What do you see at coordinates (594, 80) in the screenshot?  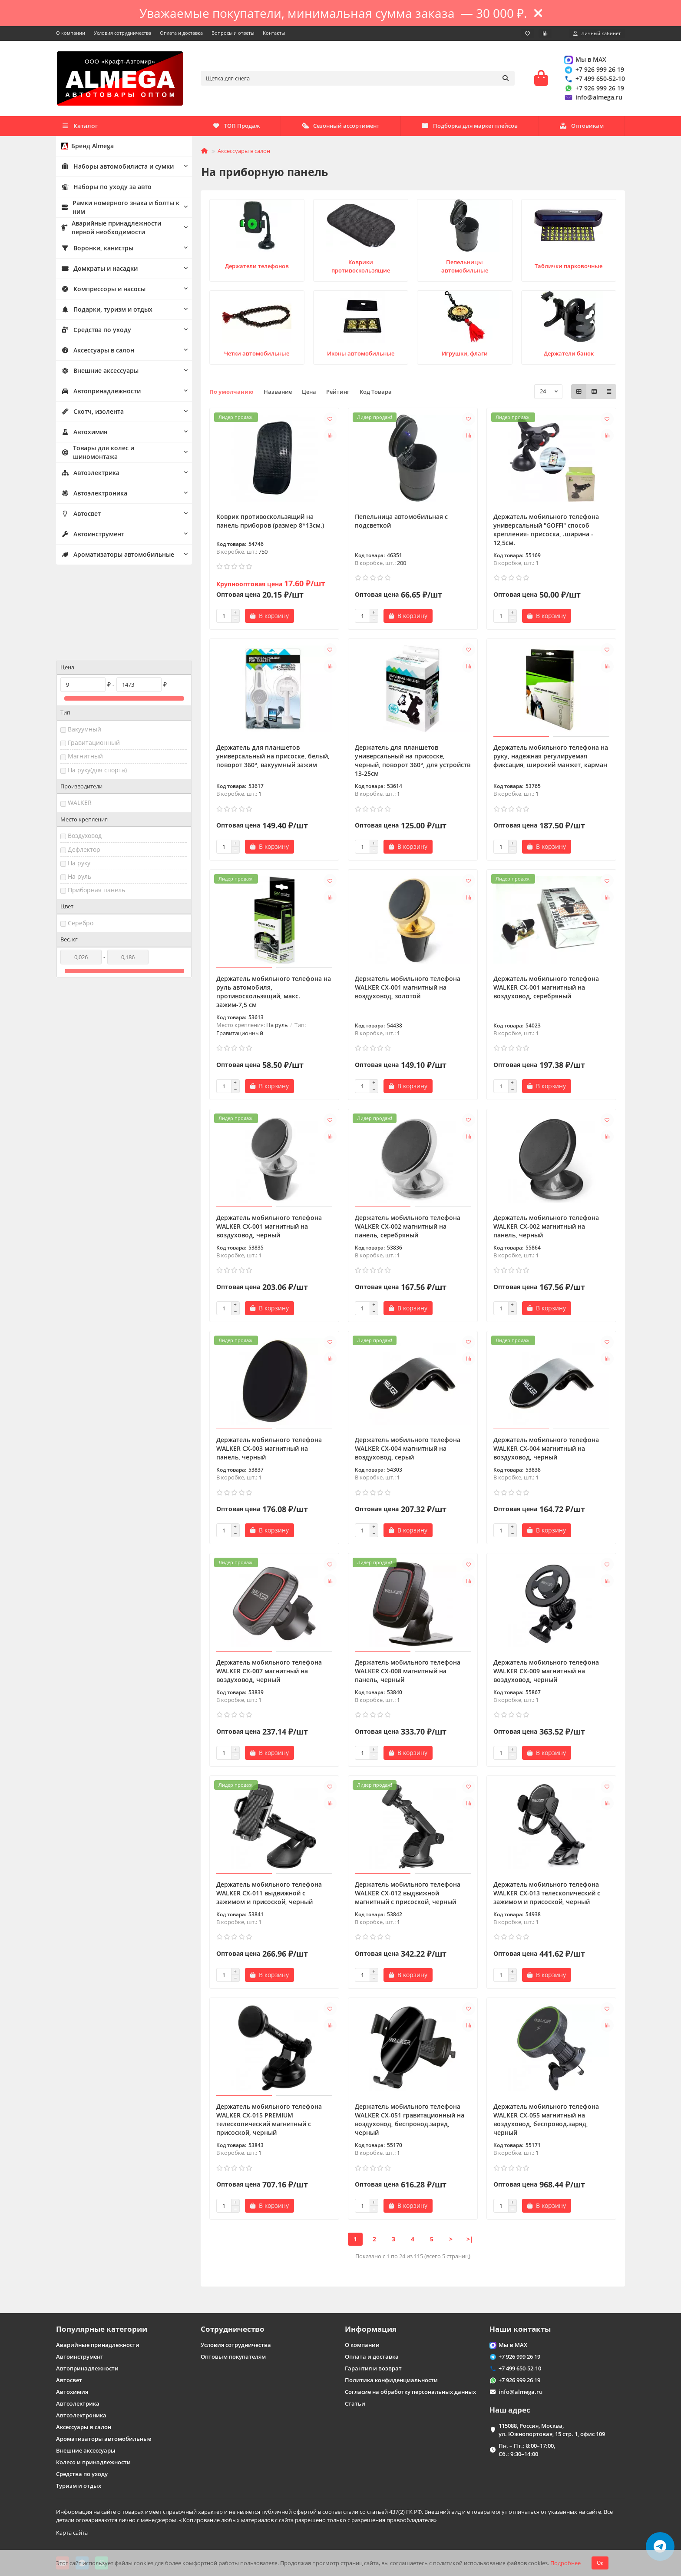 I see `+7 499 650-52-10` at bounding box center [594, 80].